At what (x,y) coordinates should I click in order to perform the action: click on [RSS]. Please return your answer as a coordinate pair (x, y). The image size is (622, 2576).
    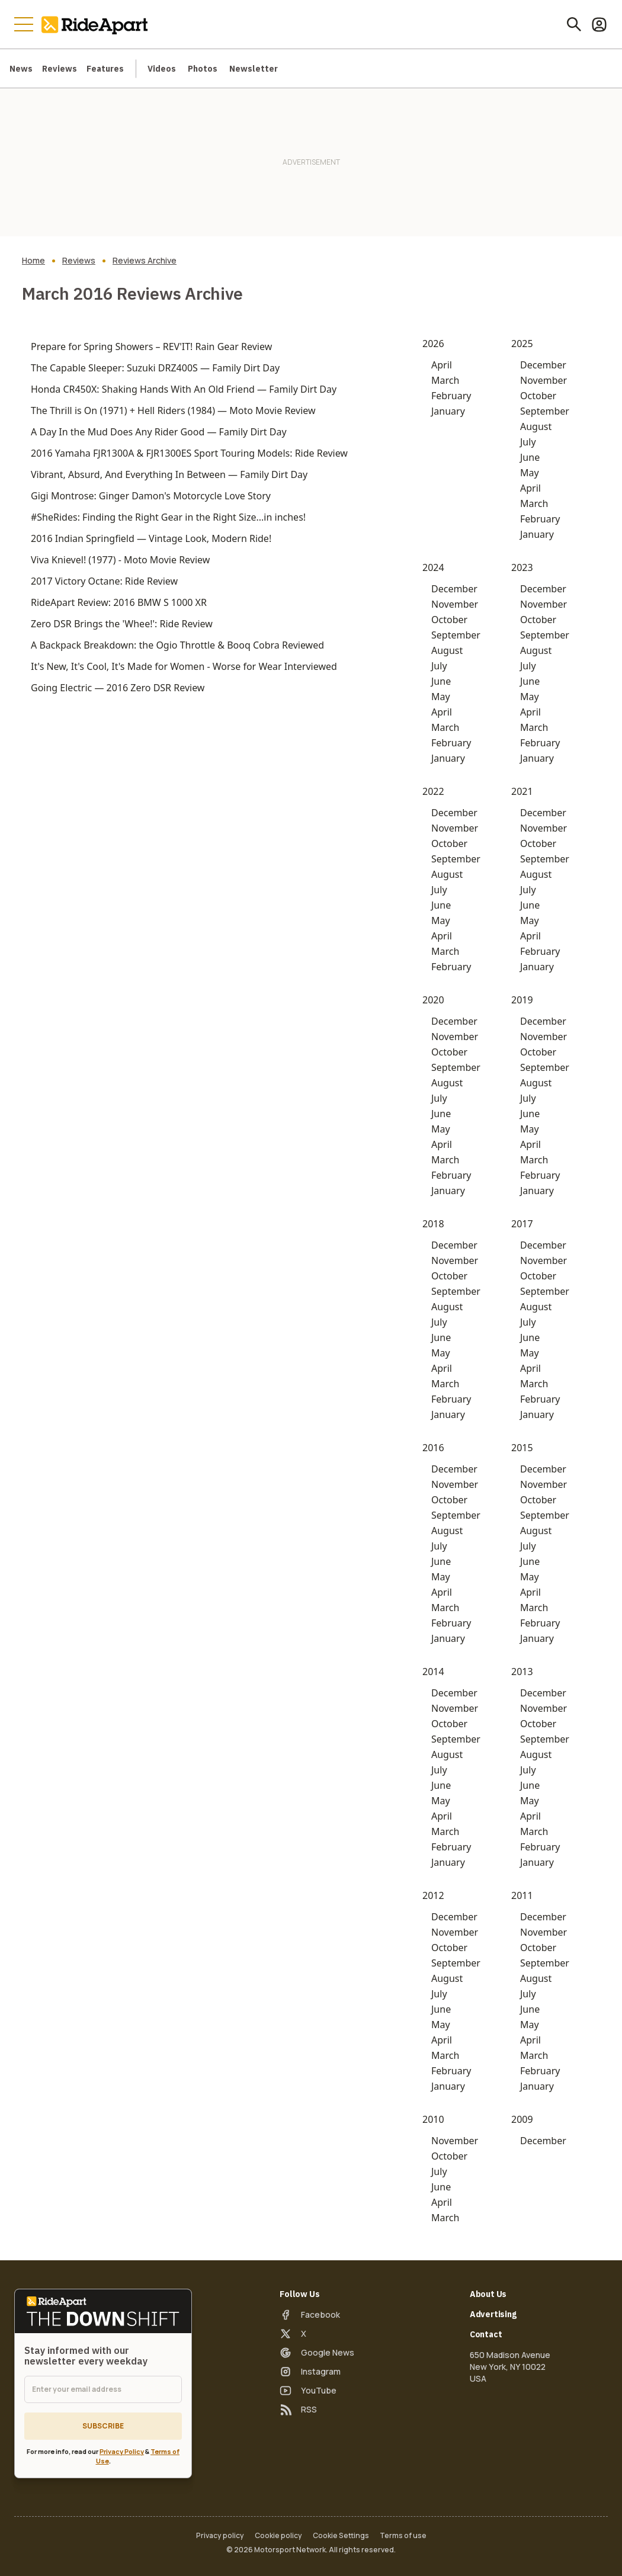
    Looking at the image, I should click on (298, 2409).